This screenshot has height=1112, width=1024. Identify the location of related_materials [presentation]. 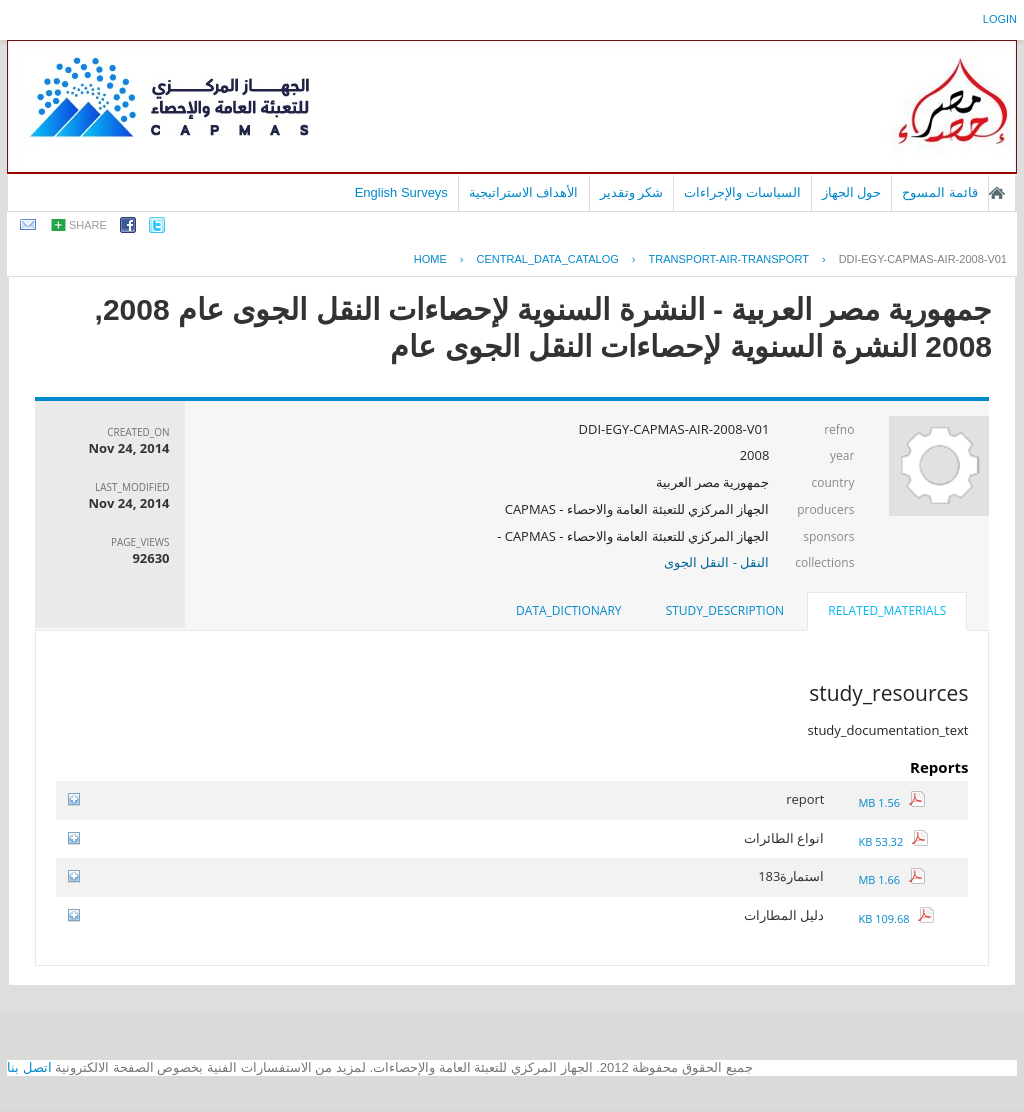
(887, 610).